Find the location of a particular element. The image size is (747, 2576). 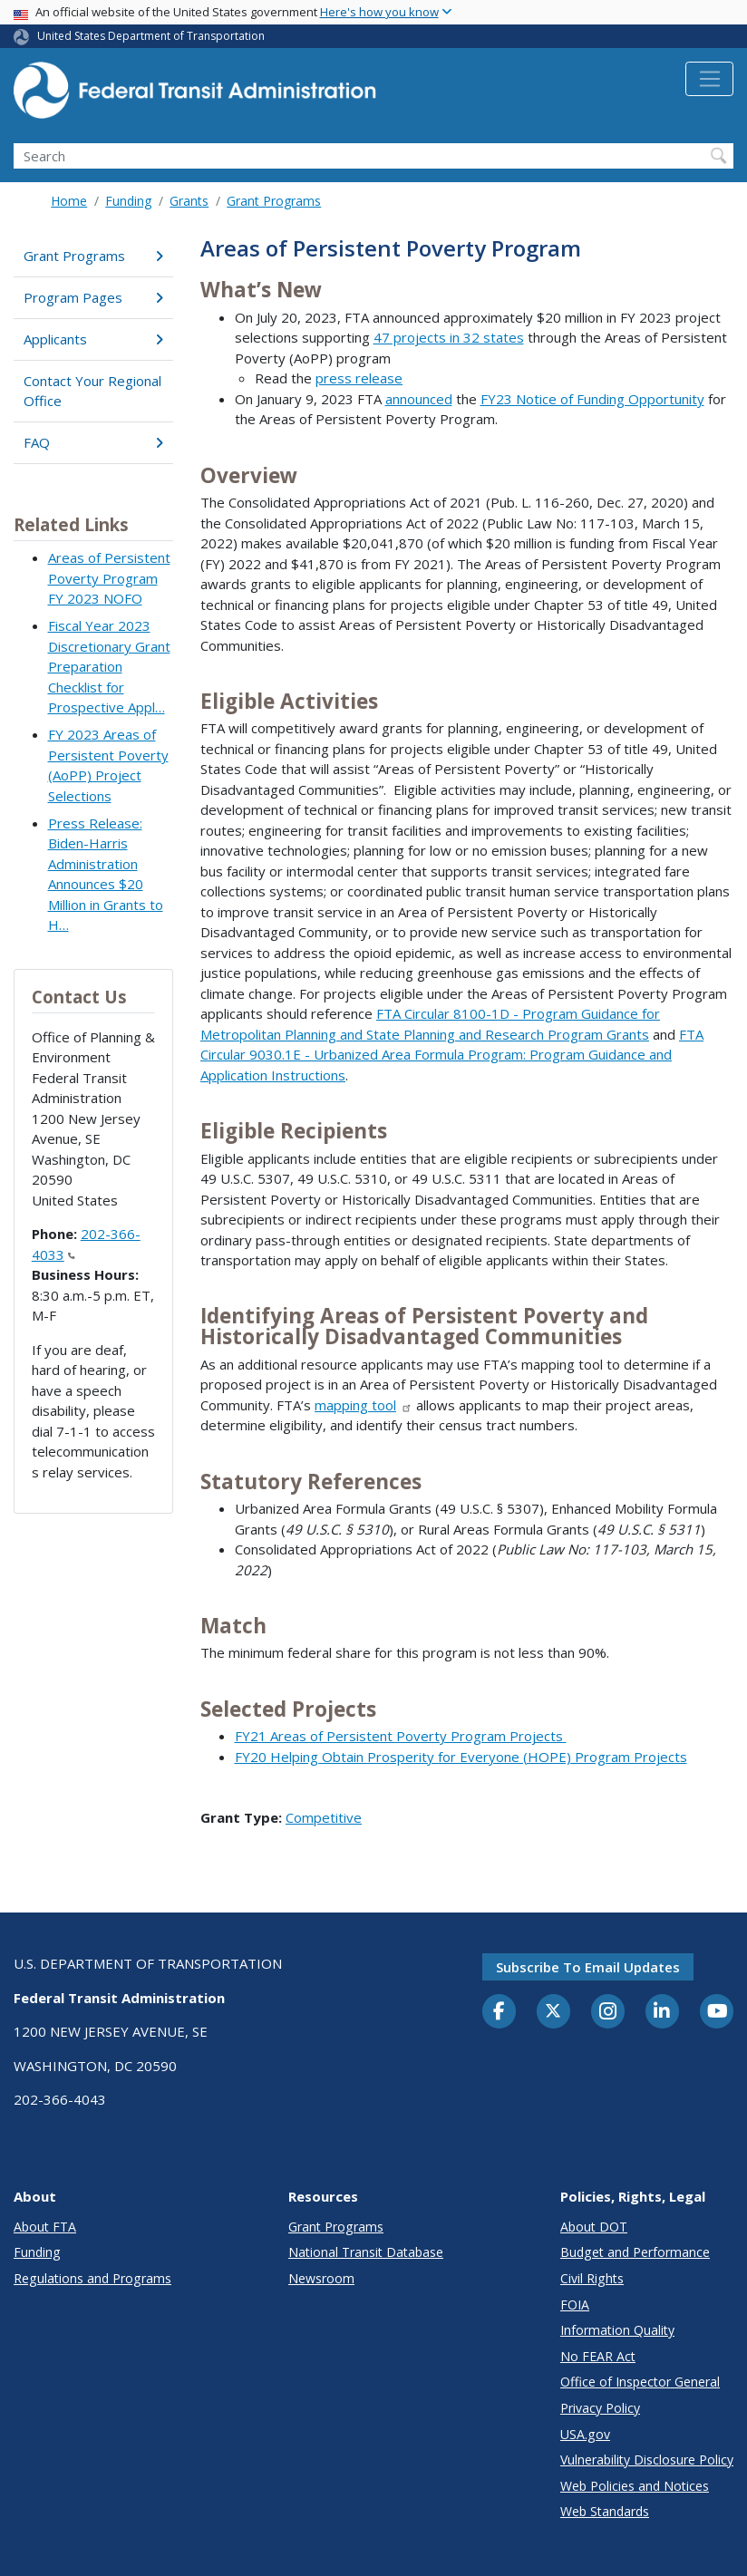

Funding is located at coordinates (128, 200).